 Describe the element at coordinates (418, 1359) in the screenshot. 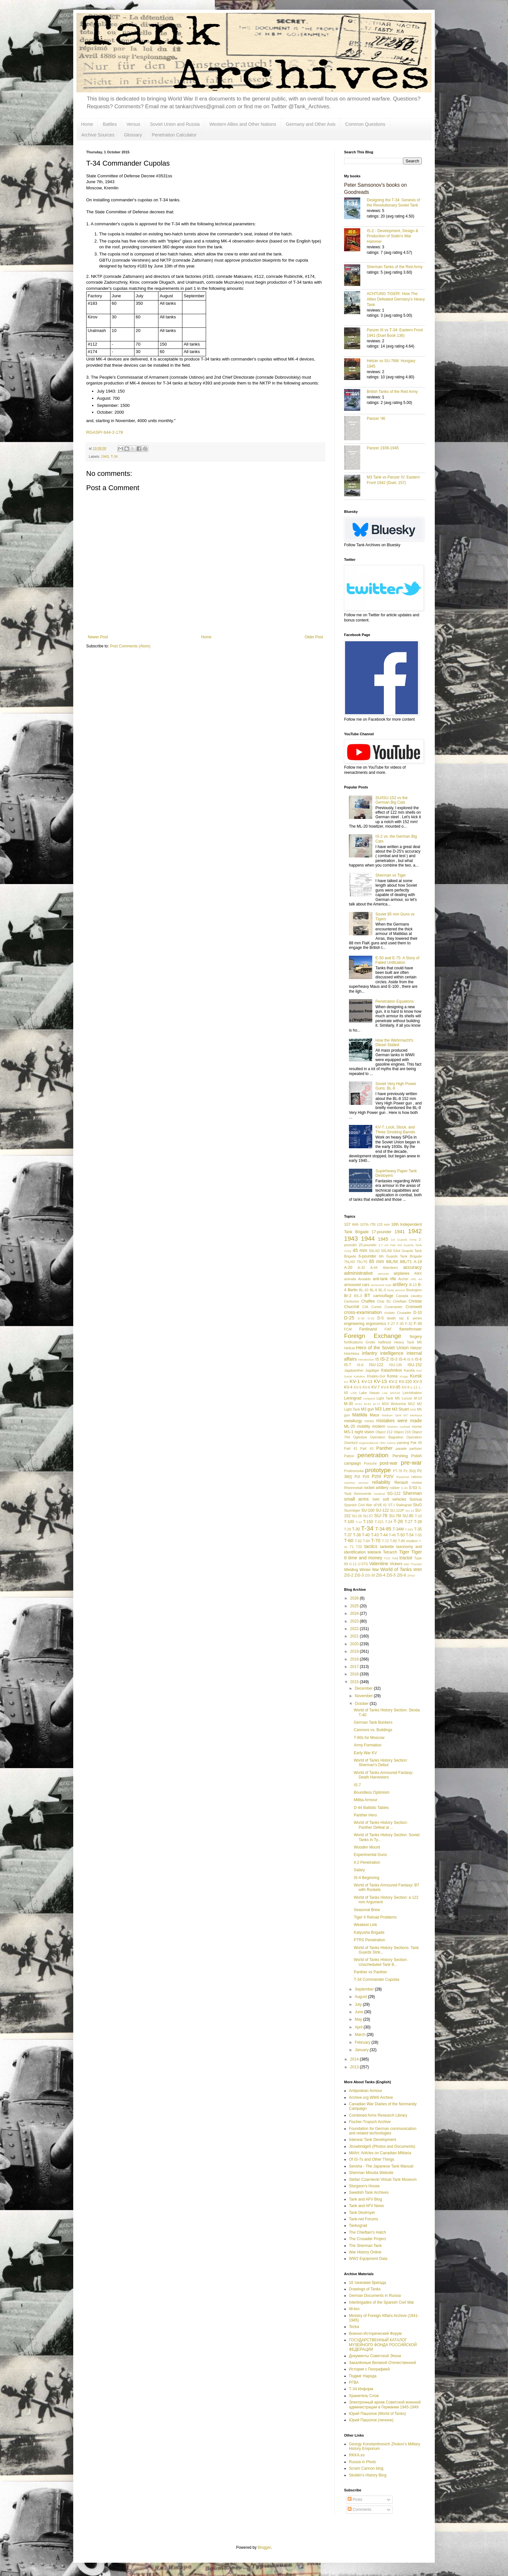

I see `IS-6` at that location.